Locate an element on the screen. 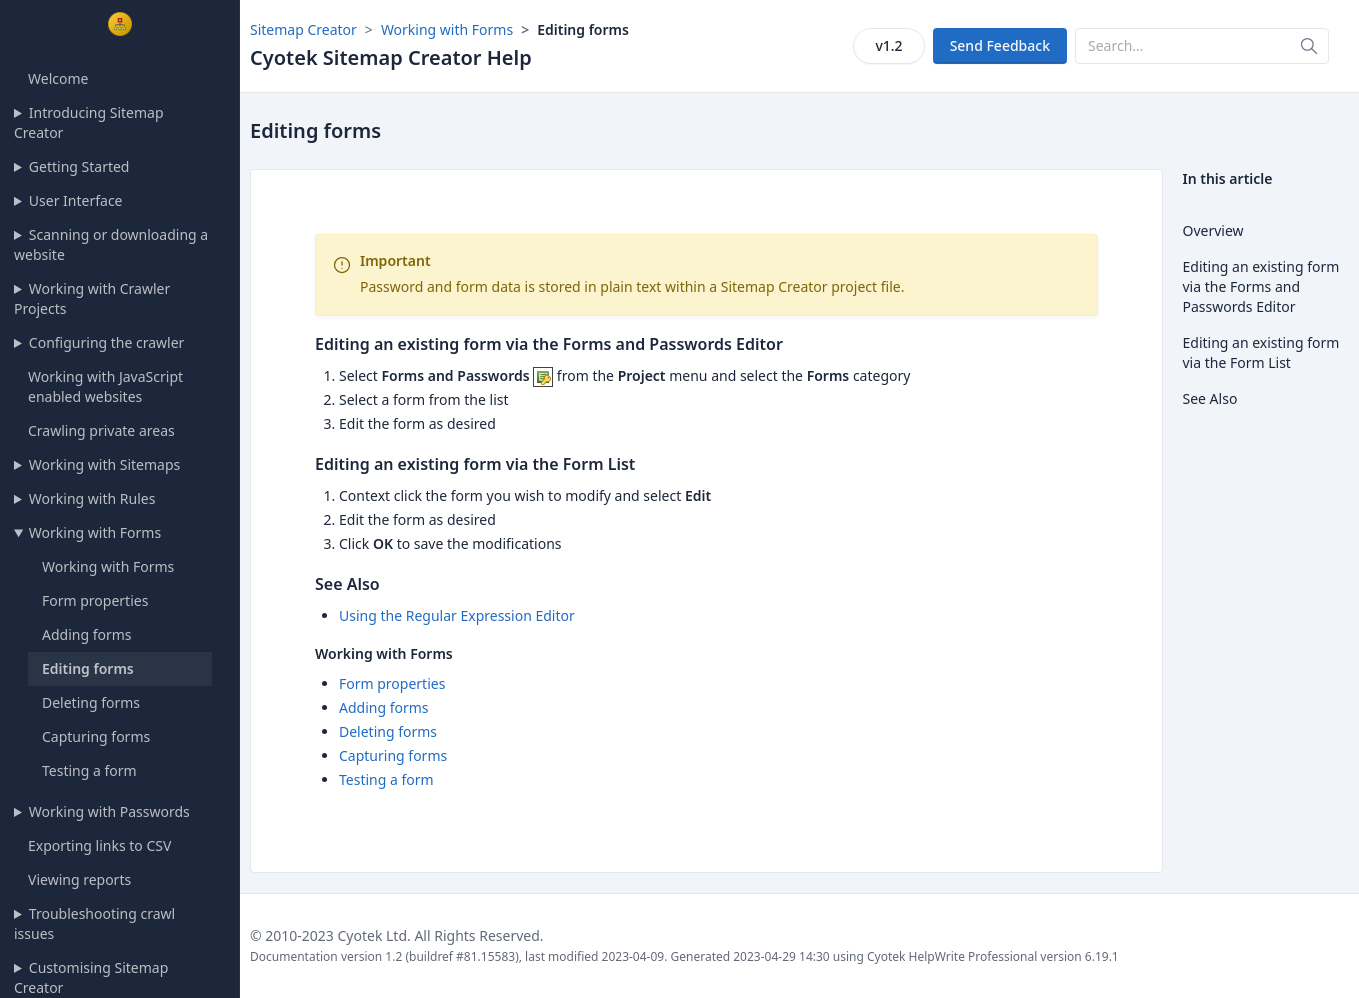 This screenshot has width=1359, height=998. Introducing Sitemap Creator is located at coordinates (89, 122).